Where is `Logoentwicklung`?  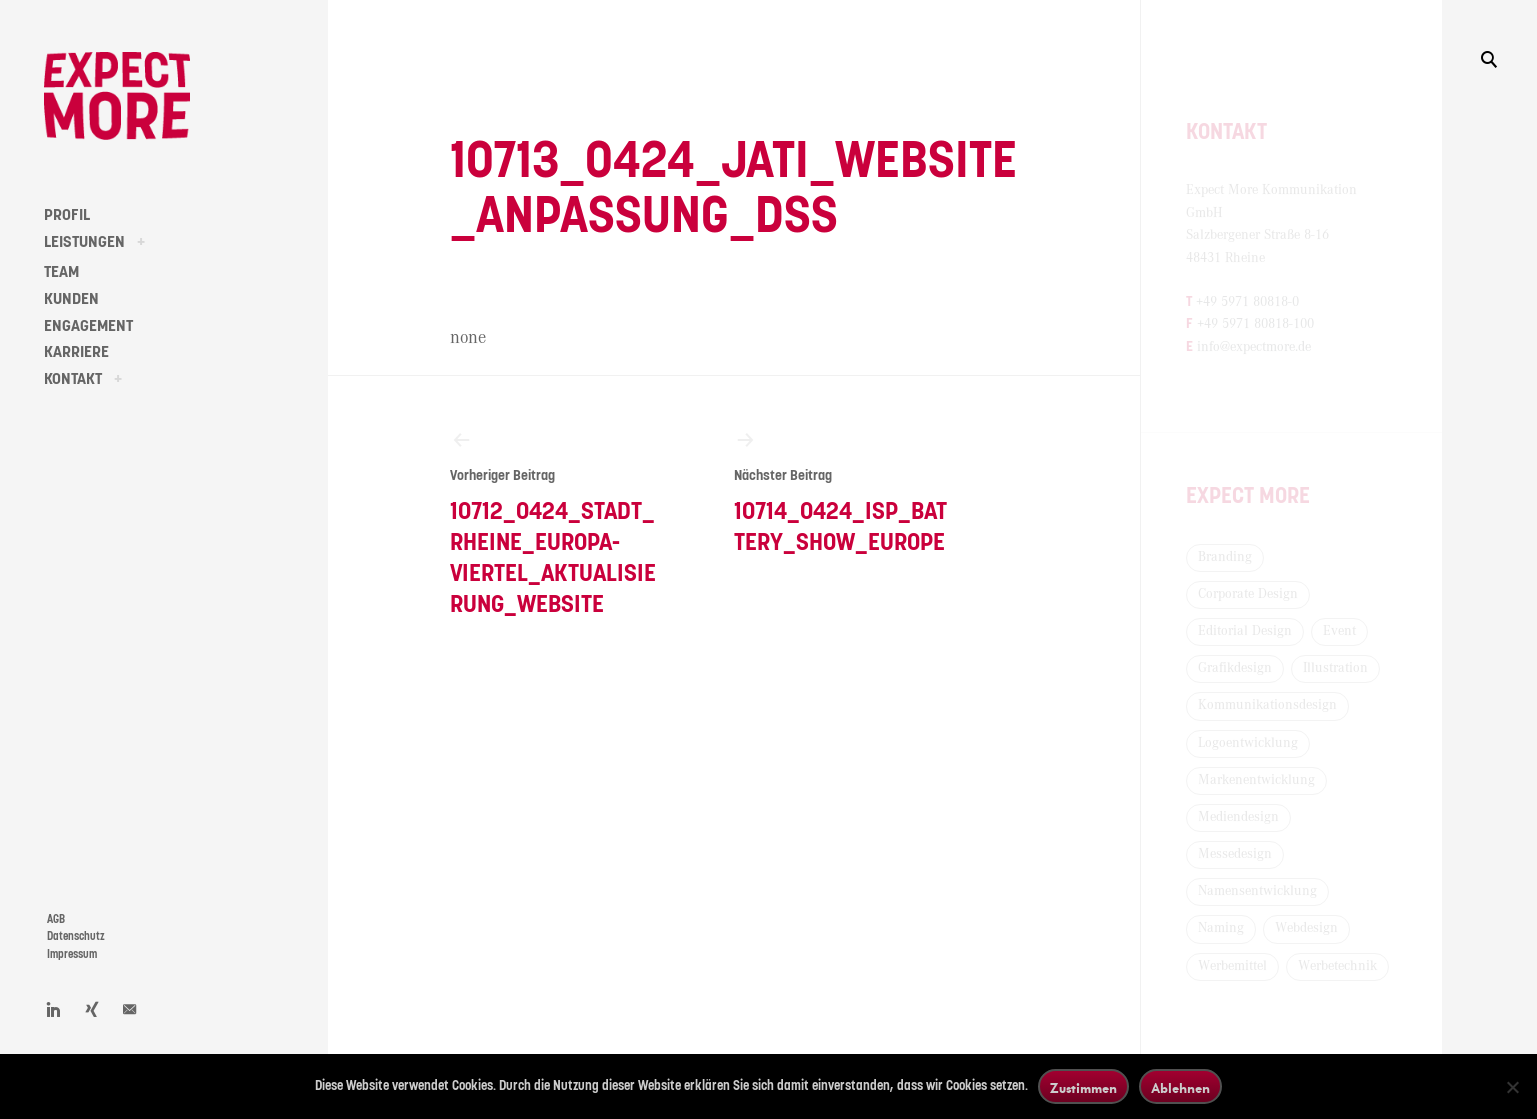 Logoentwicklung is located at coordinates (1248, 743).